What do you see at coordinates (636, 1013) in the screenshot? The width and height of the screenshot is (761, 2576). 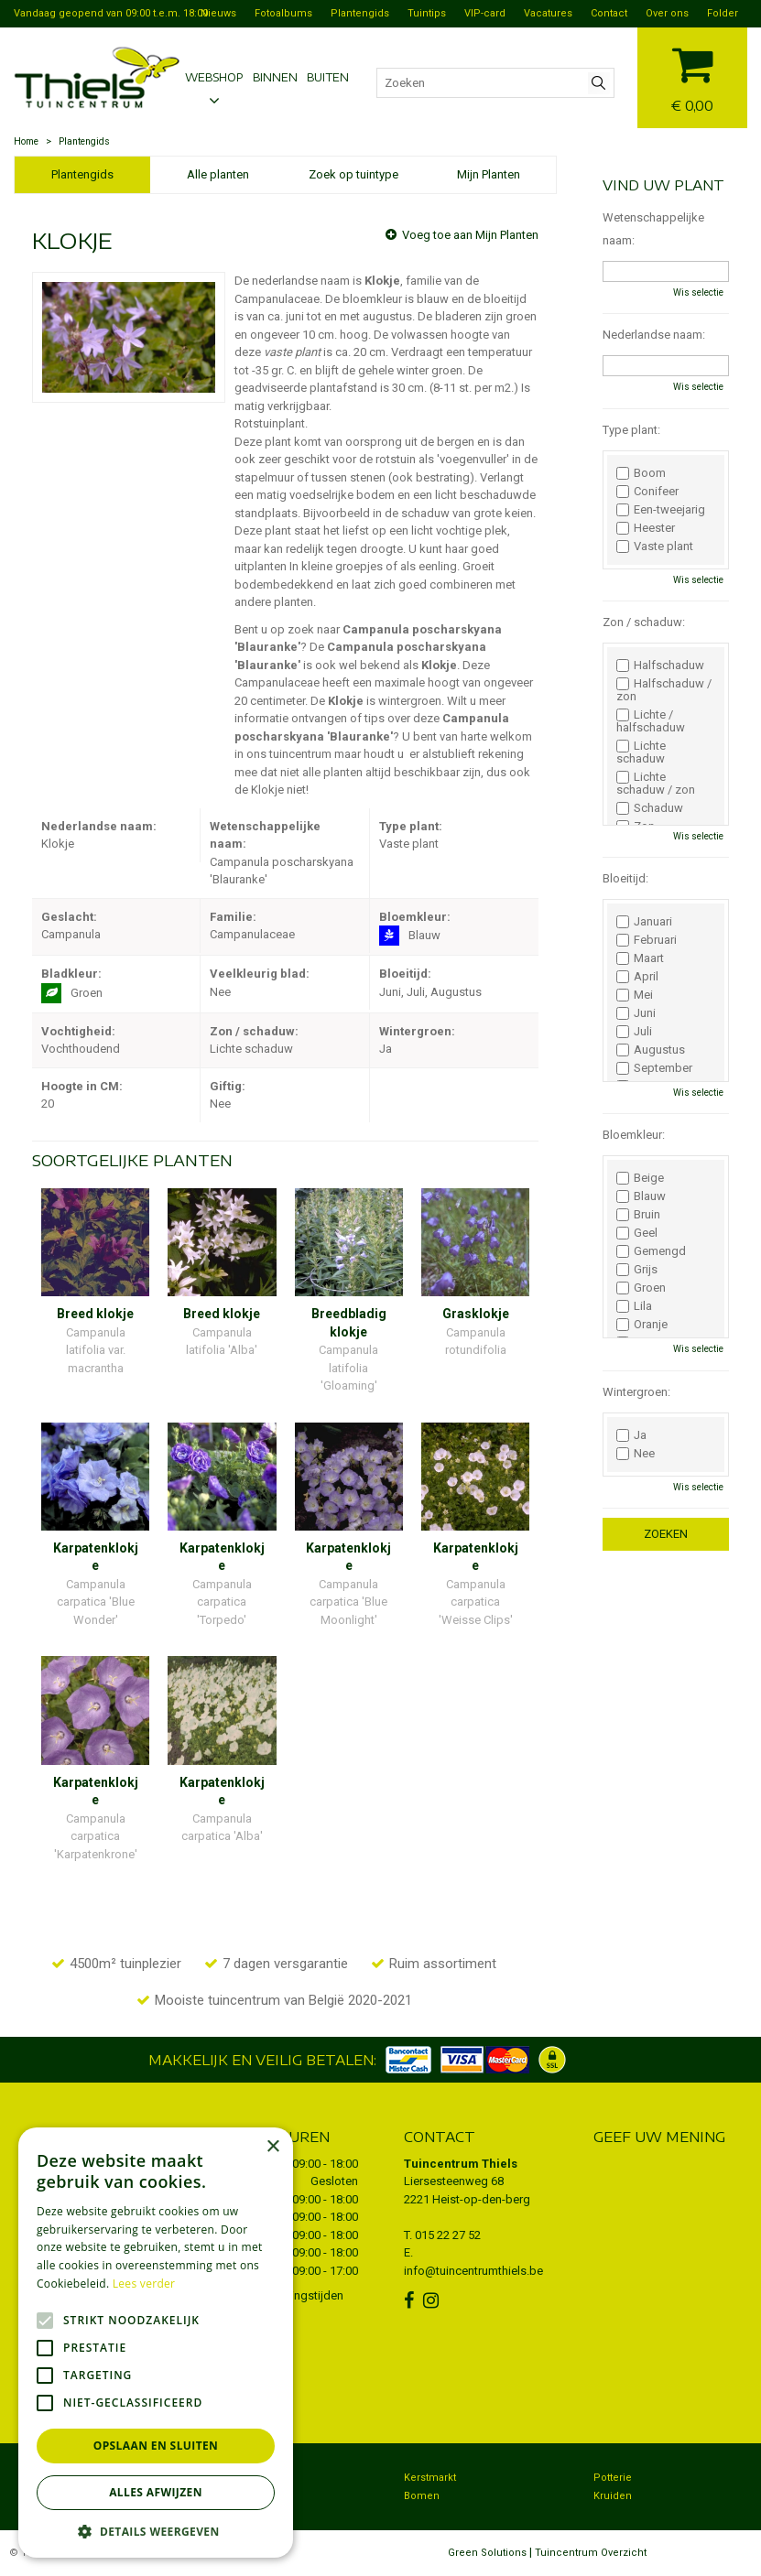 I see `Juni` at bounding box center [636, 1013].